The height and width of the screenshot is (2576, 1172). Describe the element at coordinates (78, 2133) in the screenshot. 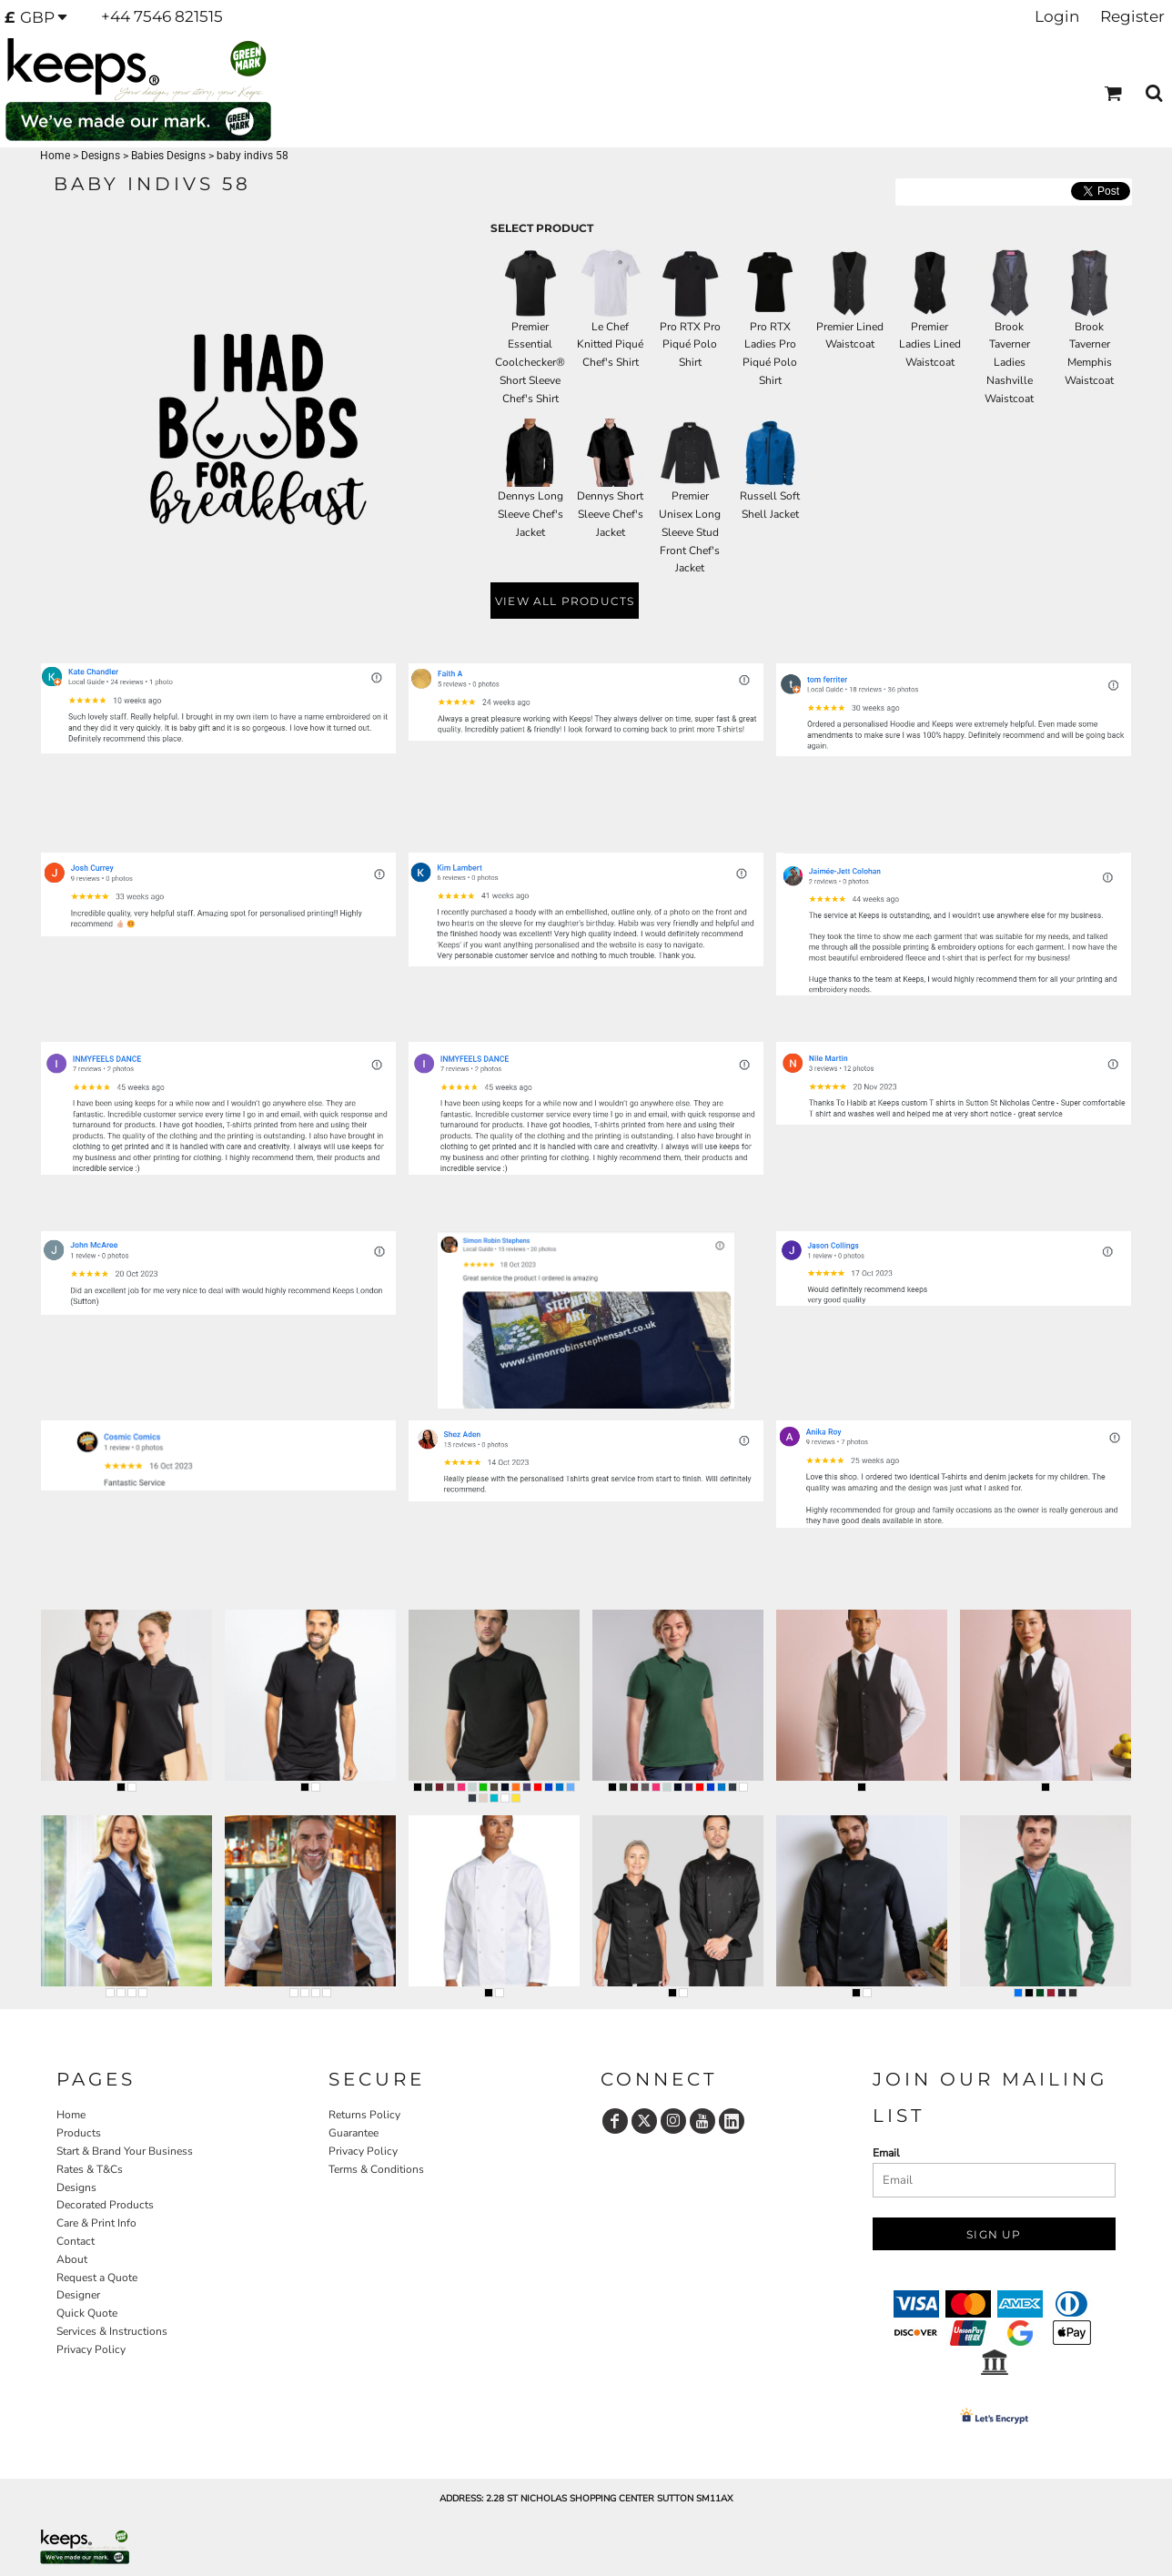

I see `Products` at that location.